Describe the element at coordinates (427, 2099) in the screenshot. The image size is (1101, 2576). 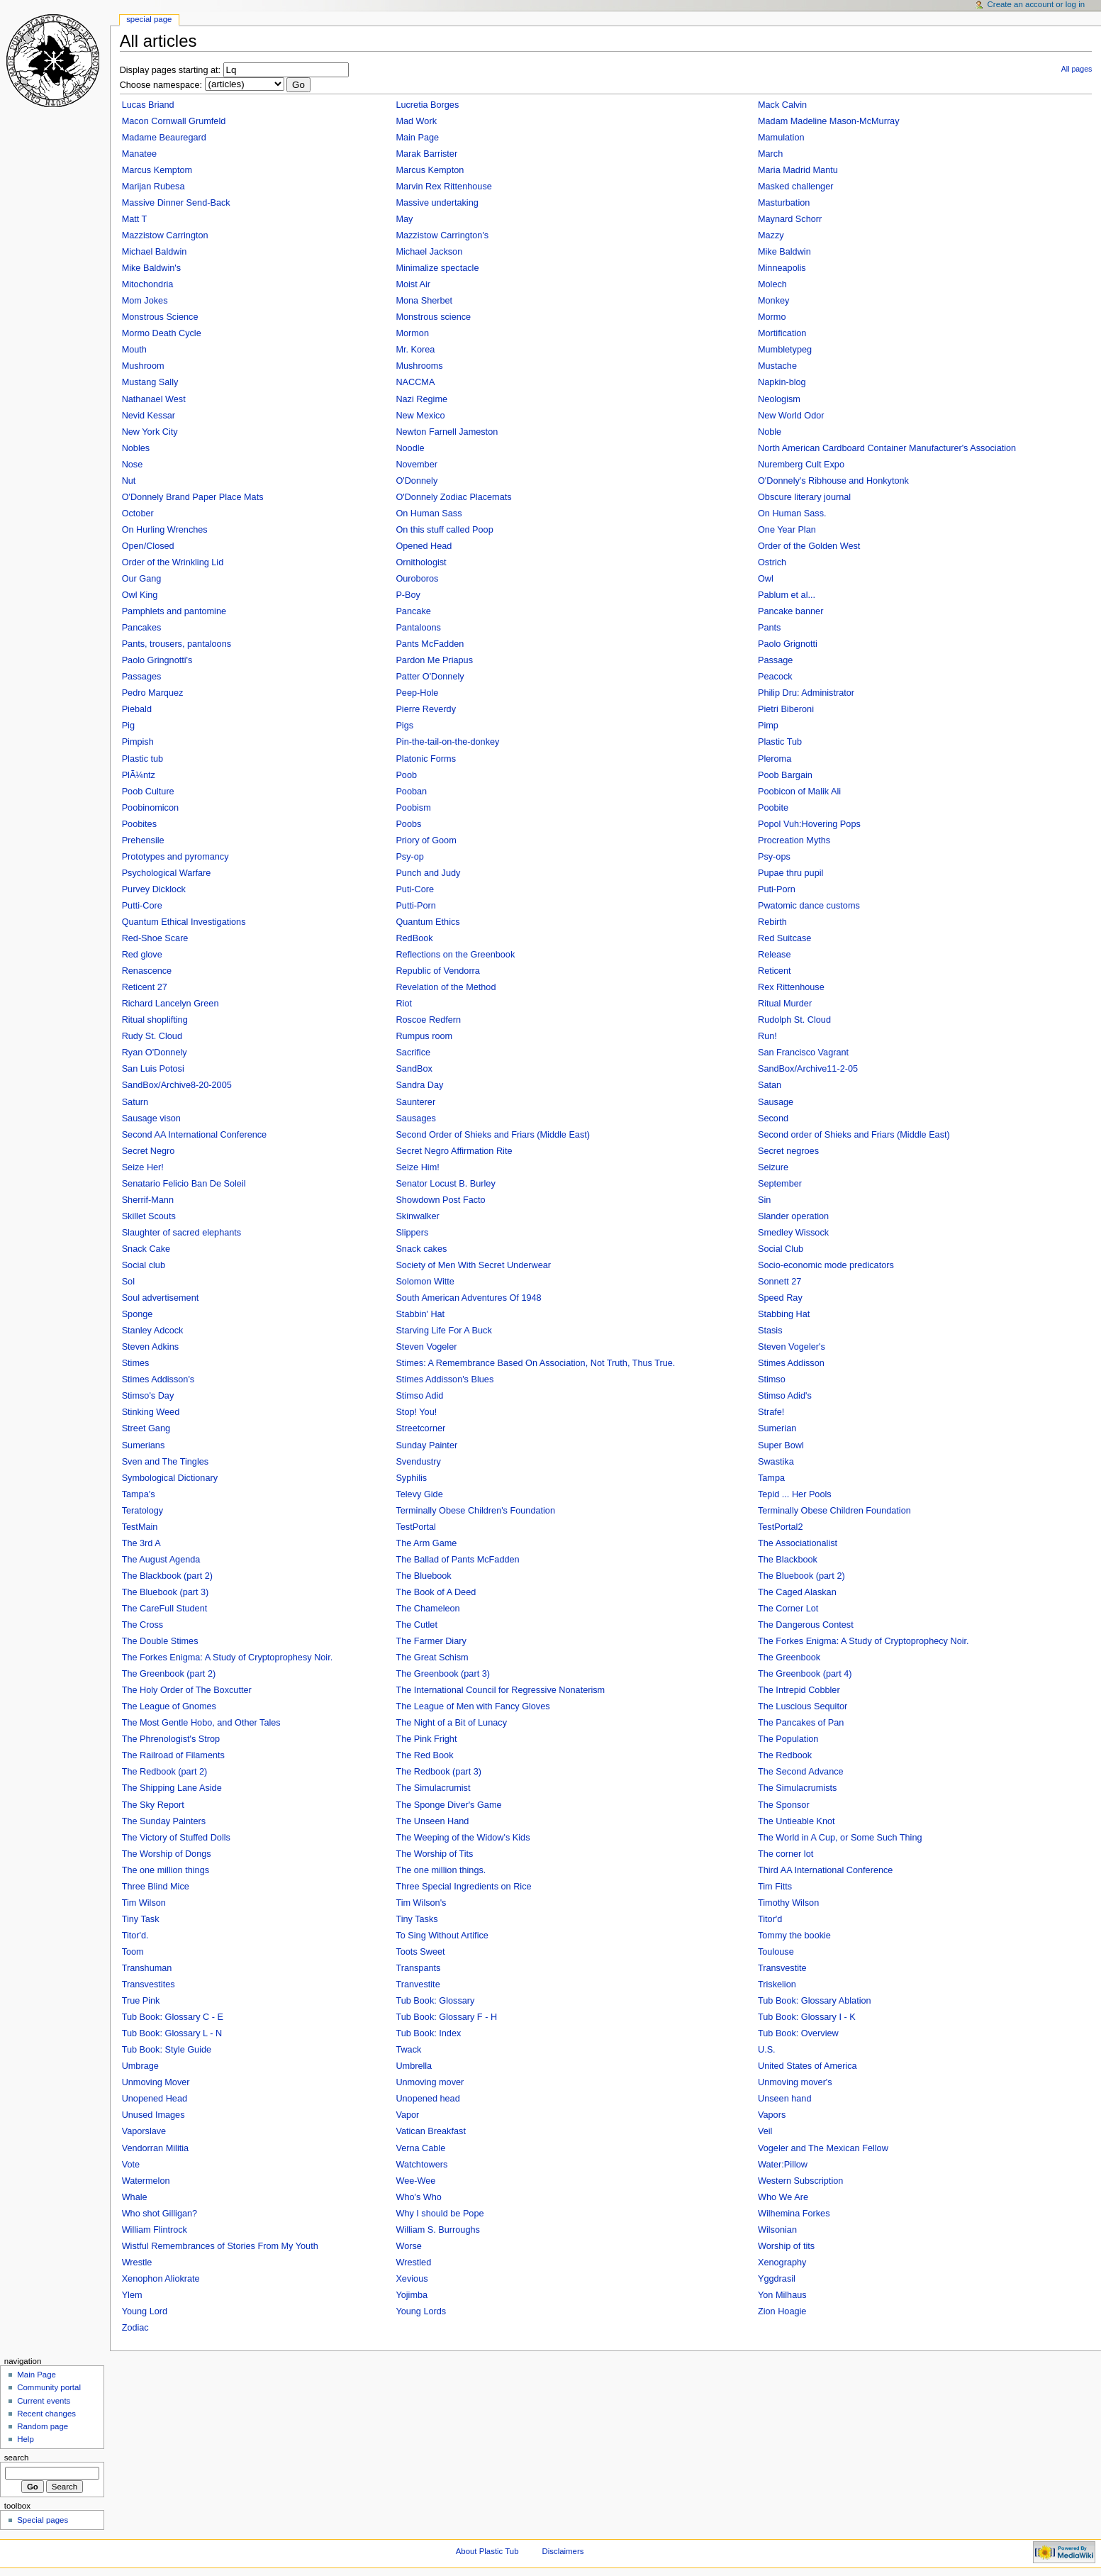
I see `Unopened head` at that location.